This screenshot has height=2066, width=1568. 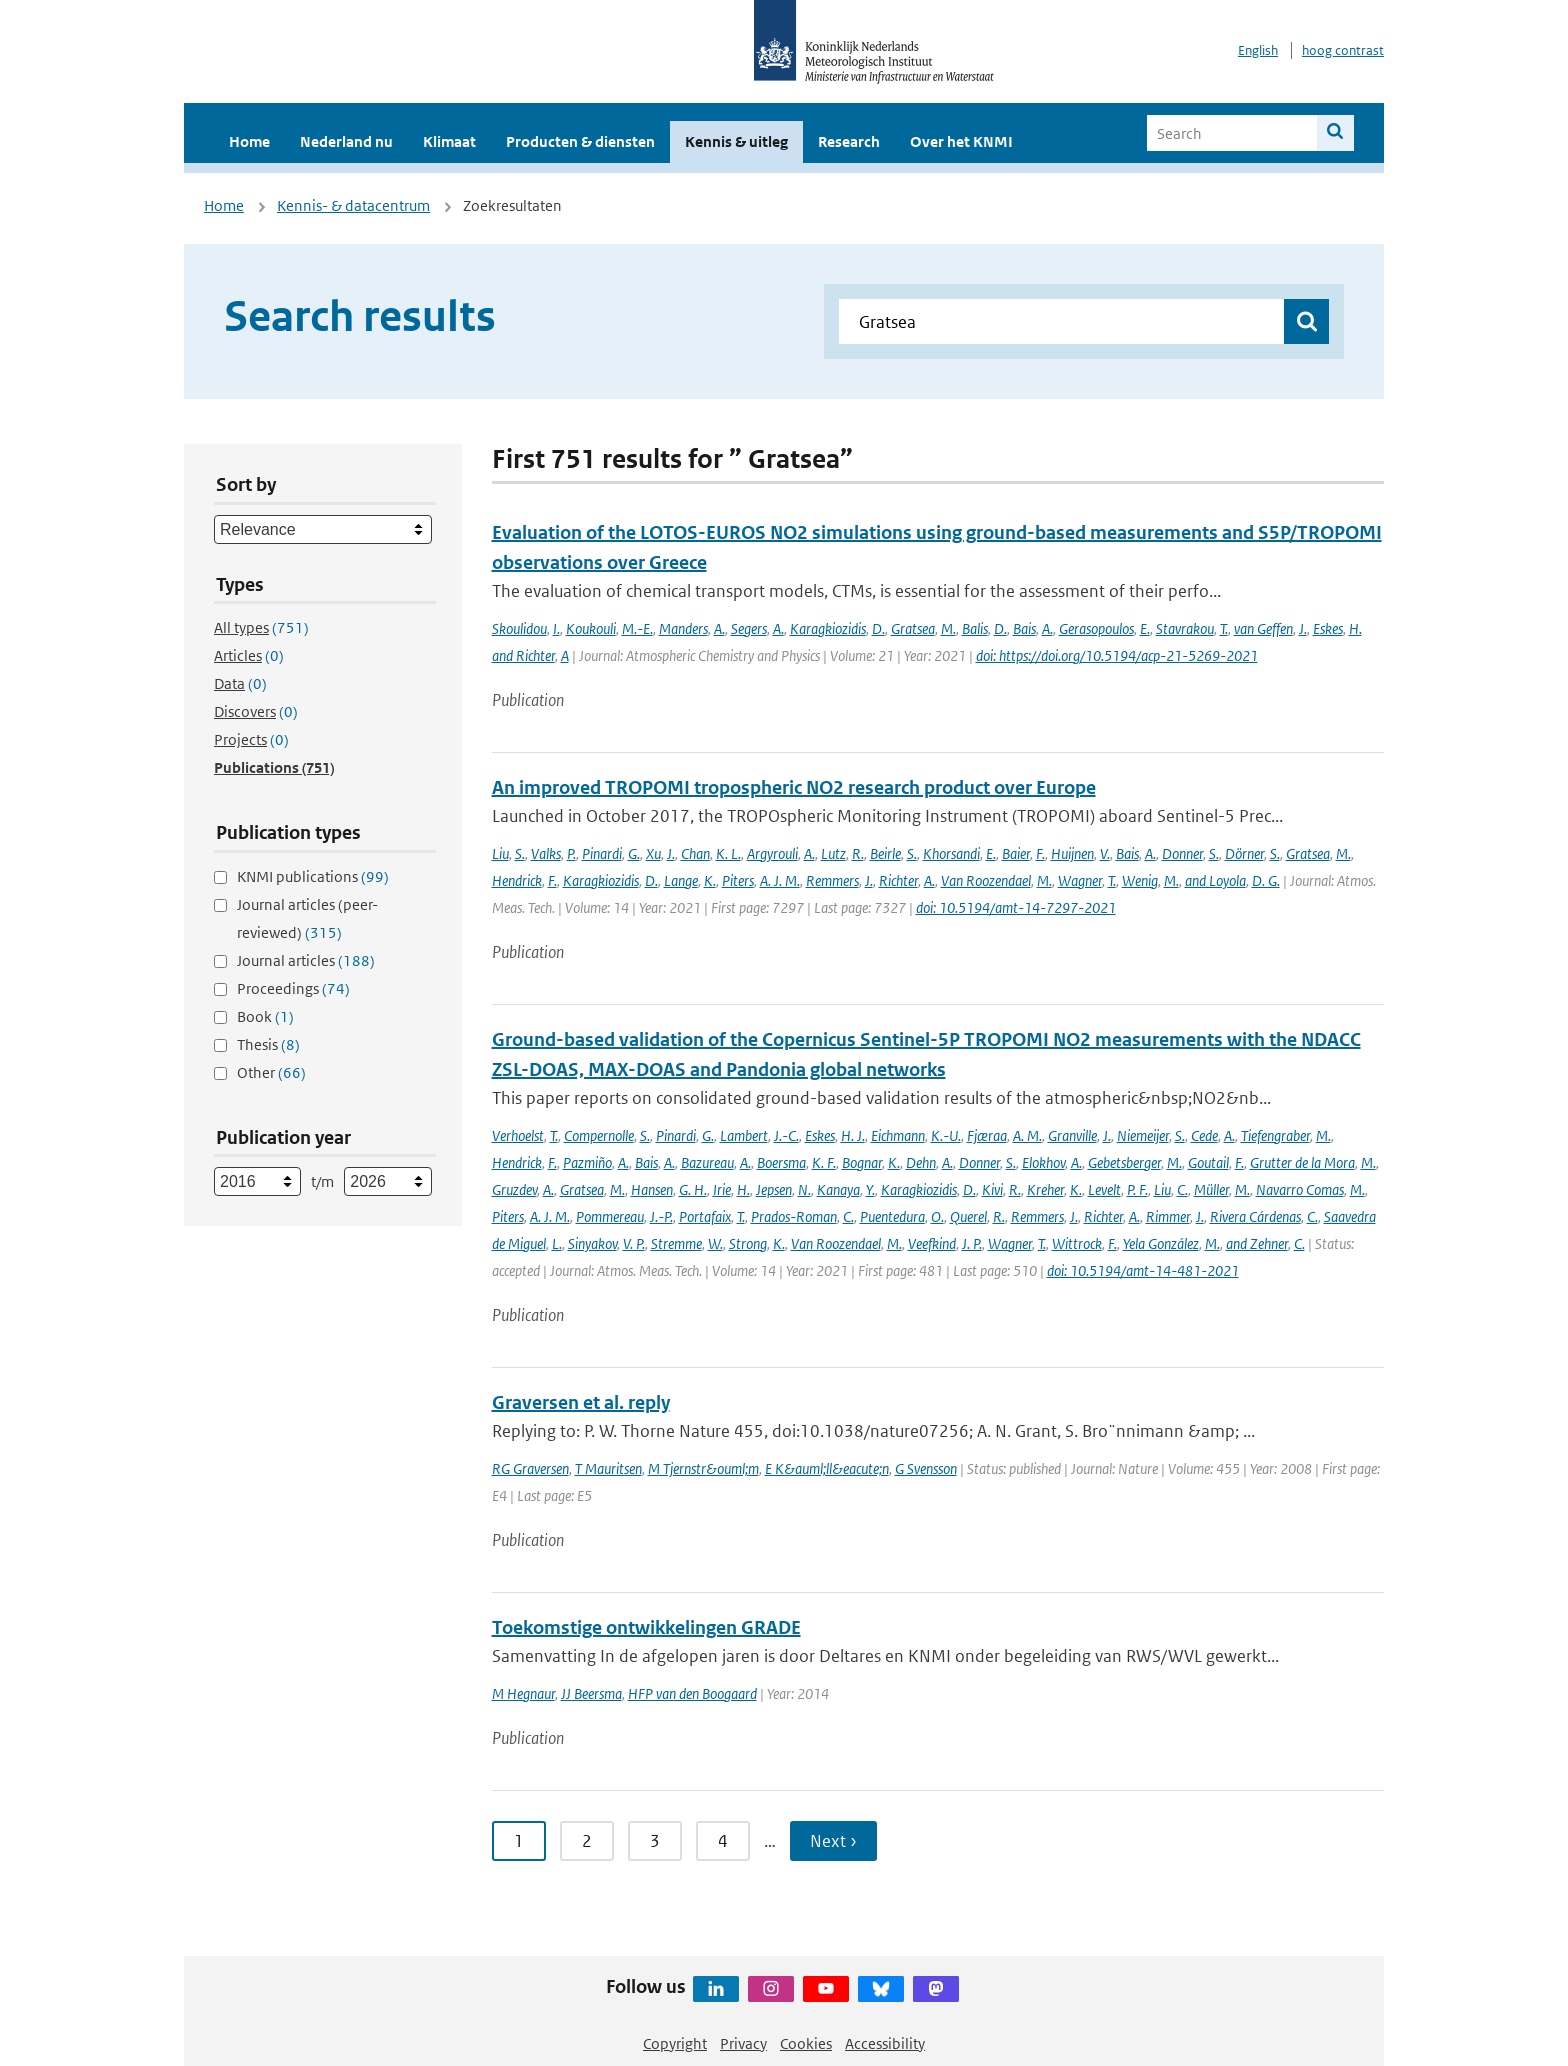 I want to click on Boersma, so click(x=781, y=1162).